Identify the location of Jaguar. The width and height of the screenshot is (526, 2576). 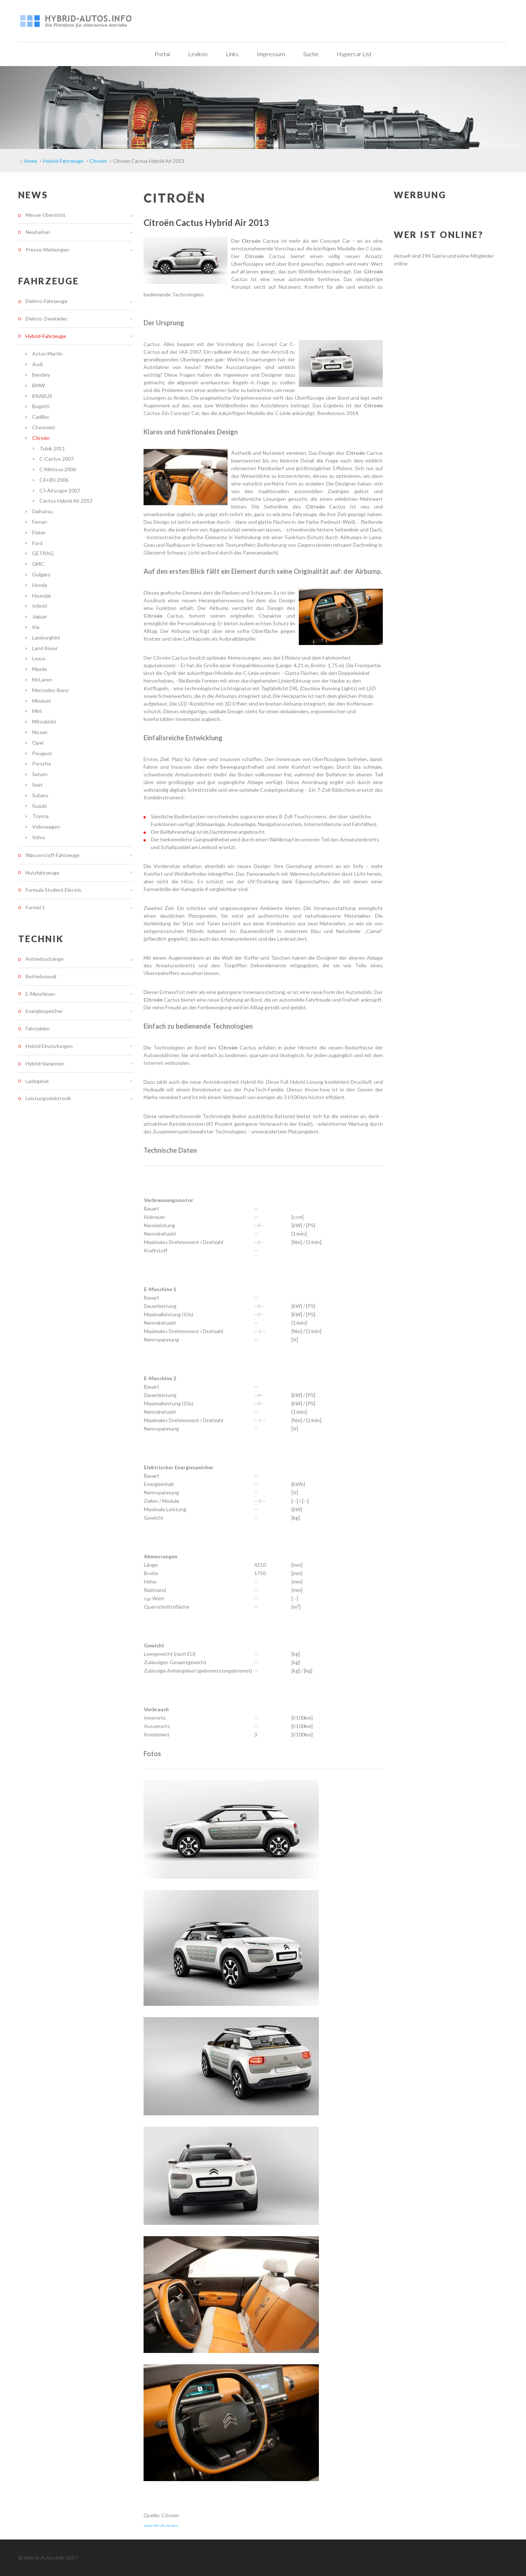
(39, 616).